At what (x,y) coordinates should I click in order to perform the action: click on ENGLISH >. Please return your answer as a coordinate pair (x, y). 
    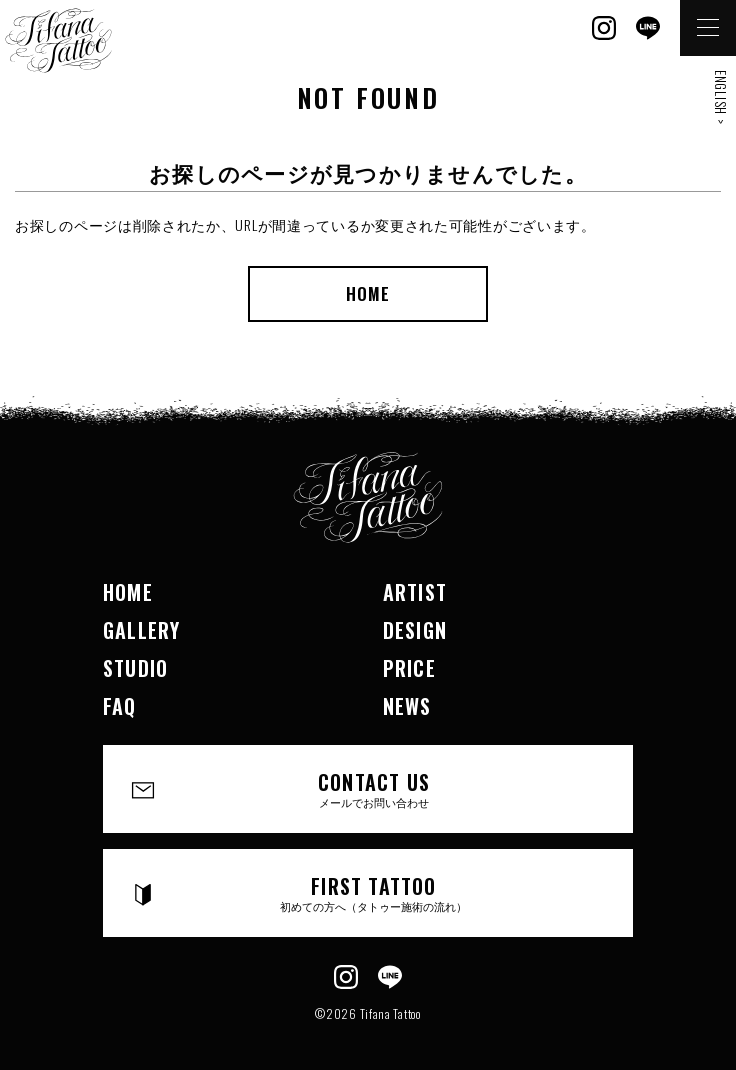
    Looking at the image, I should click on (721, 97).